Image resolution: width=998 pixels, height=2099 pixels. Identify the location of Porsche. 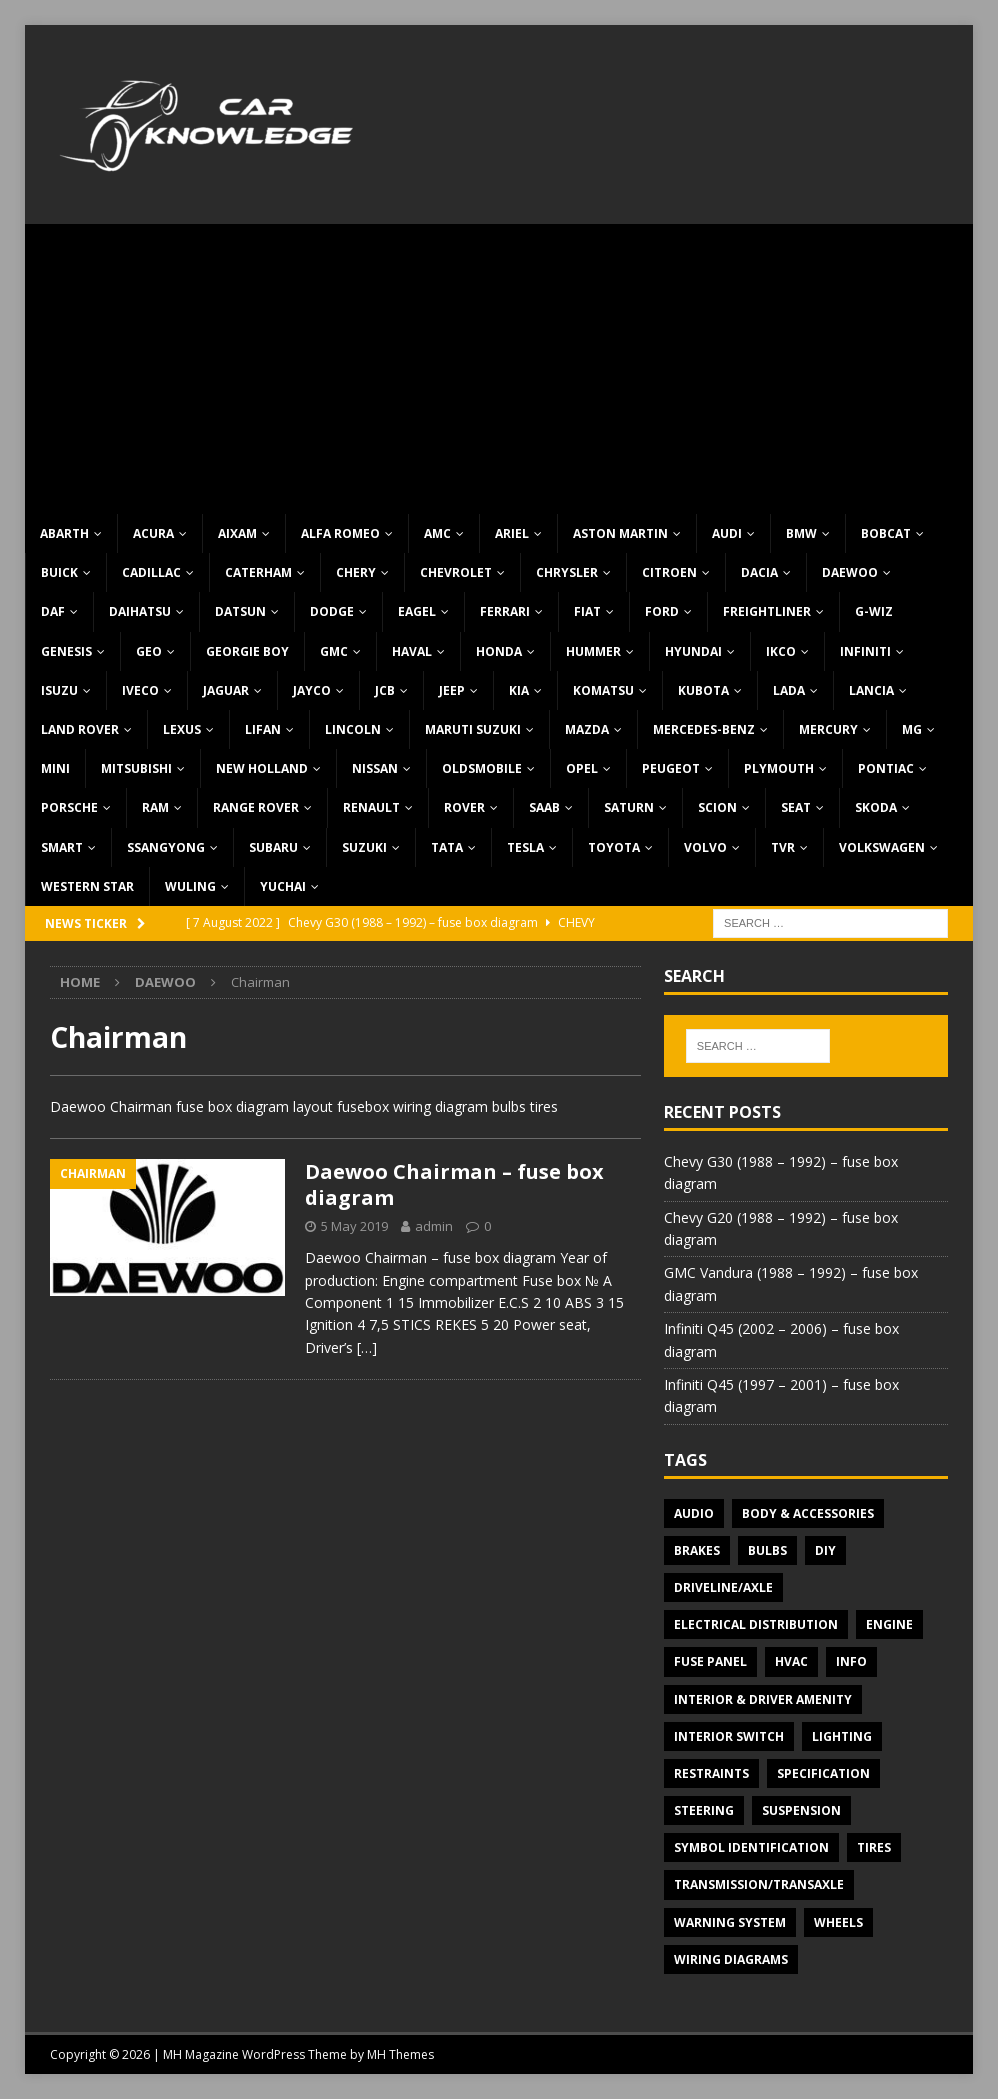
(69, 807).